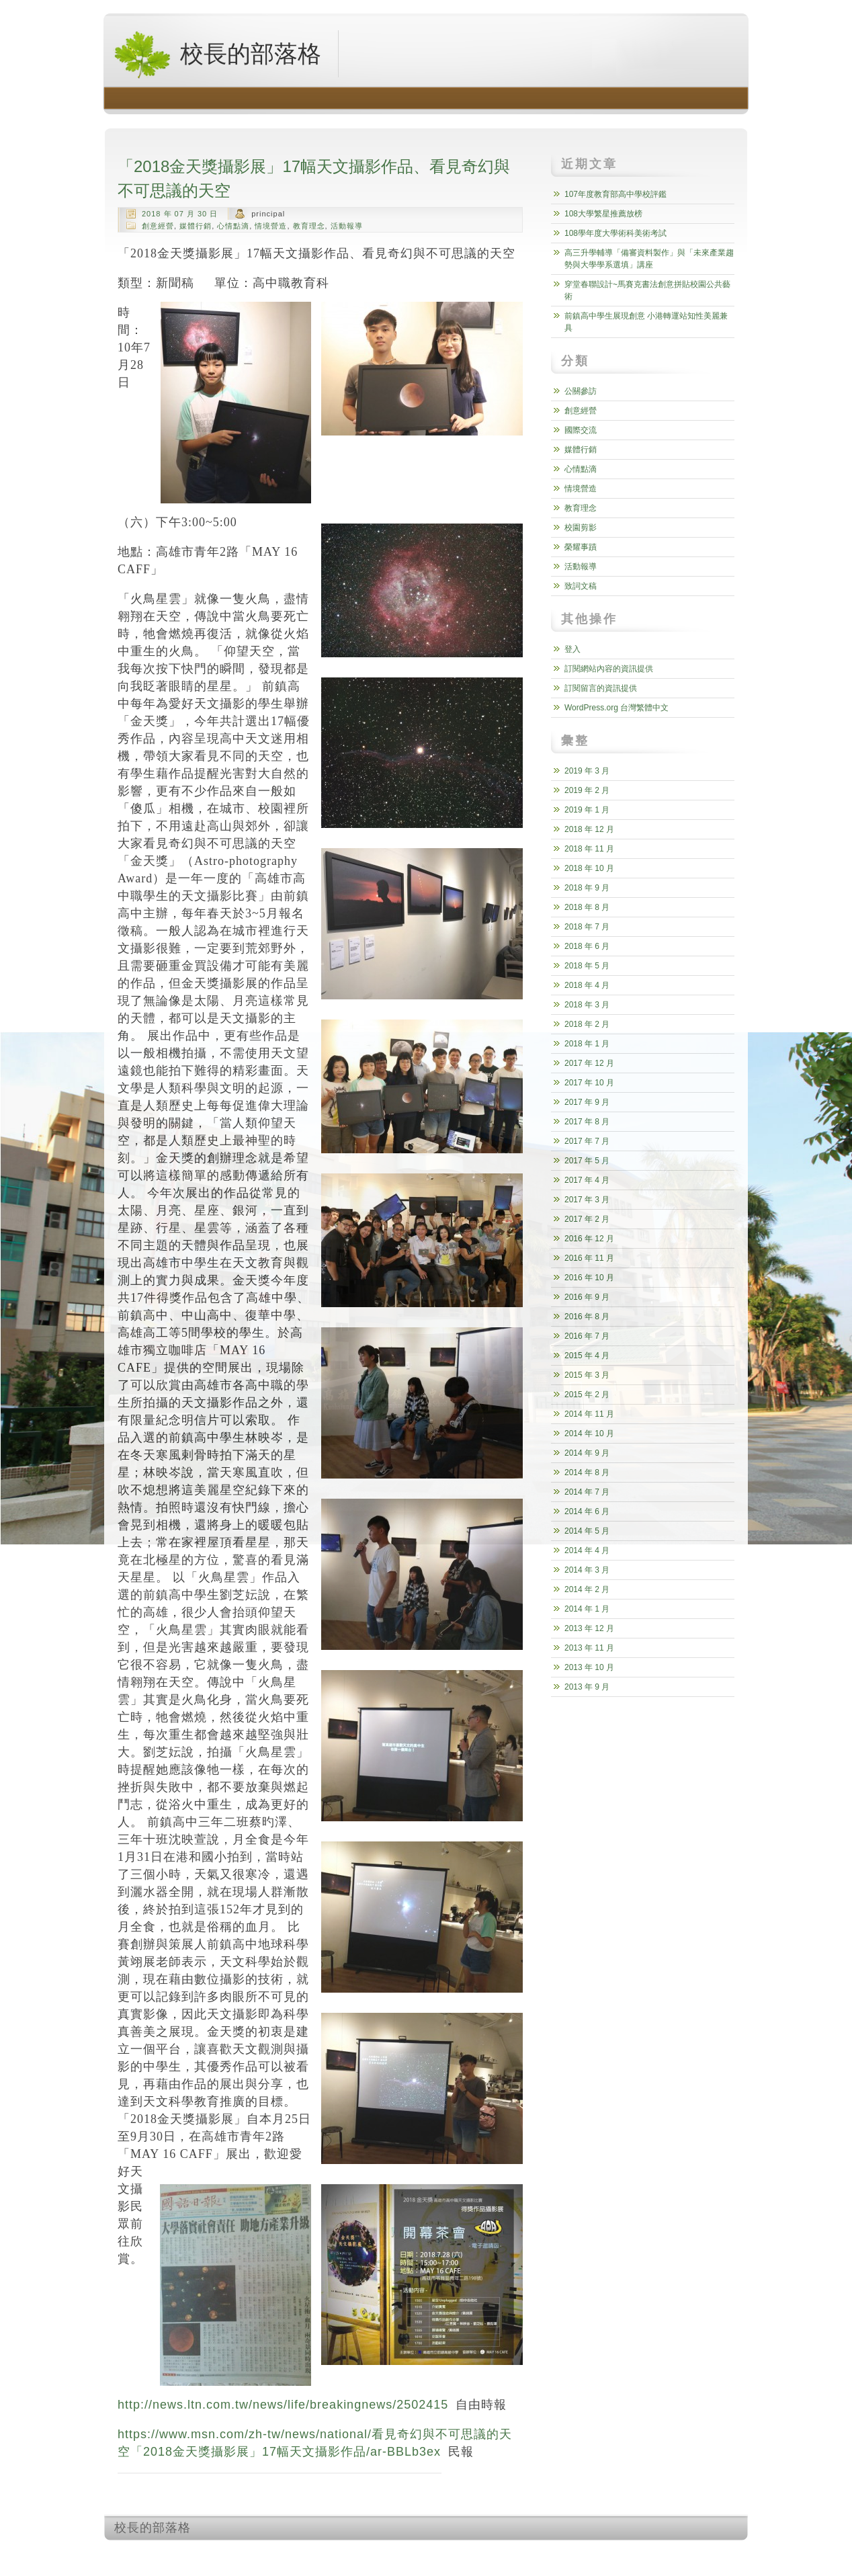 This screenshot has height=2576, width=852. I want to click on 2018 年 8 月, so click(586, 907).